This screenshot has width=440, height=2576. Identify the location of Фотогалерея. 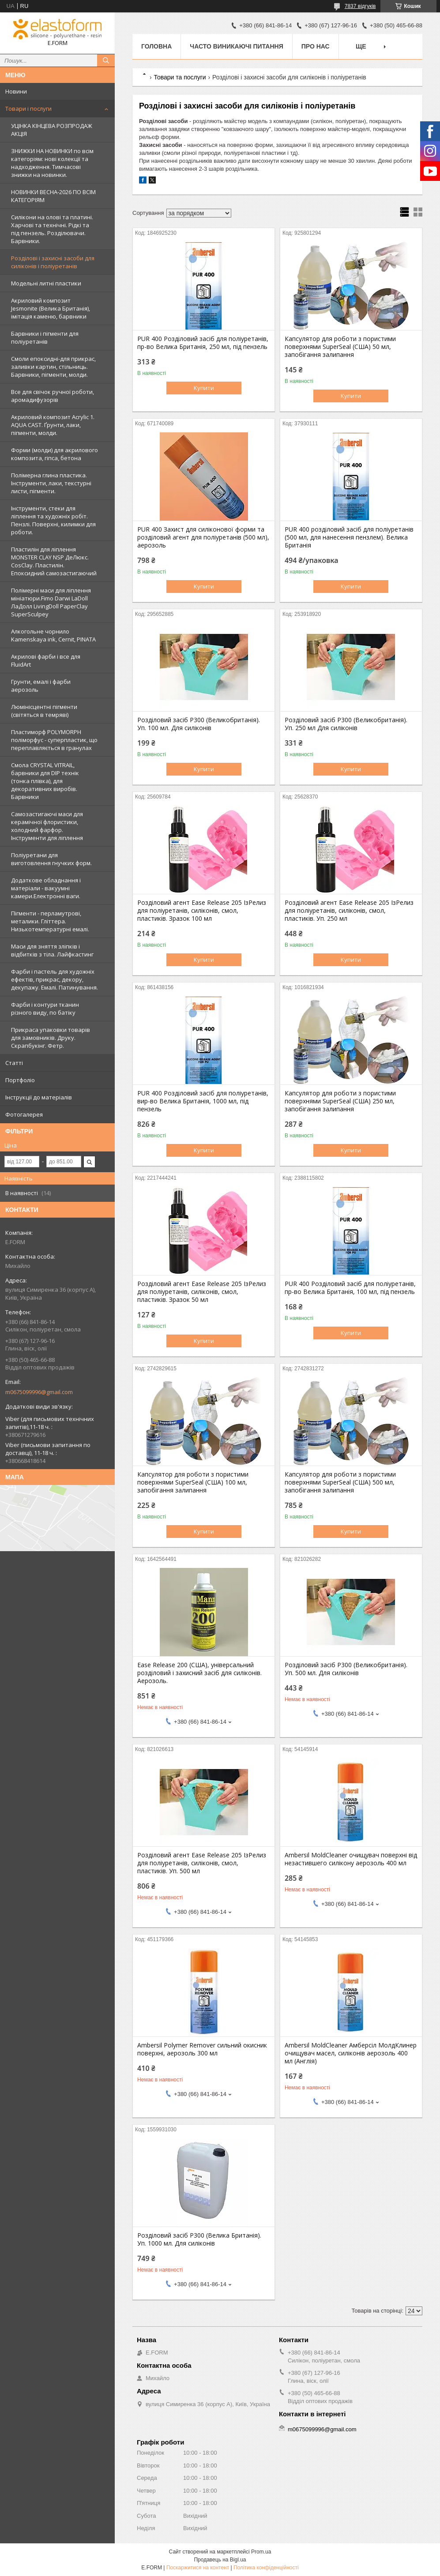
(24, 1114).